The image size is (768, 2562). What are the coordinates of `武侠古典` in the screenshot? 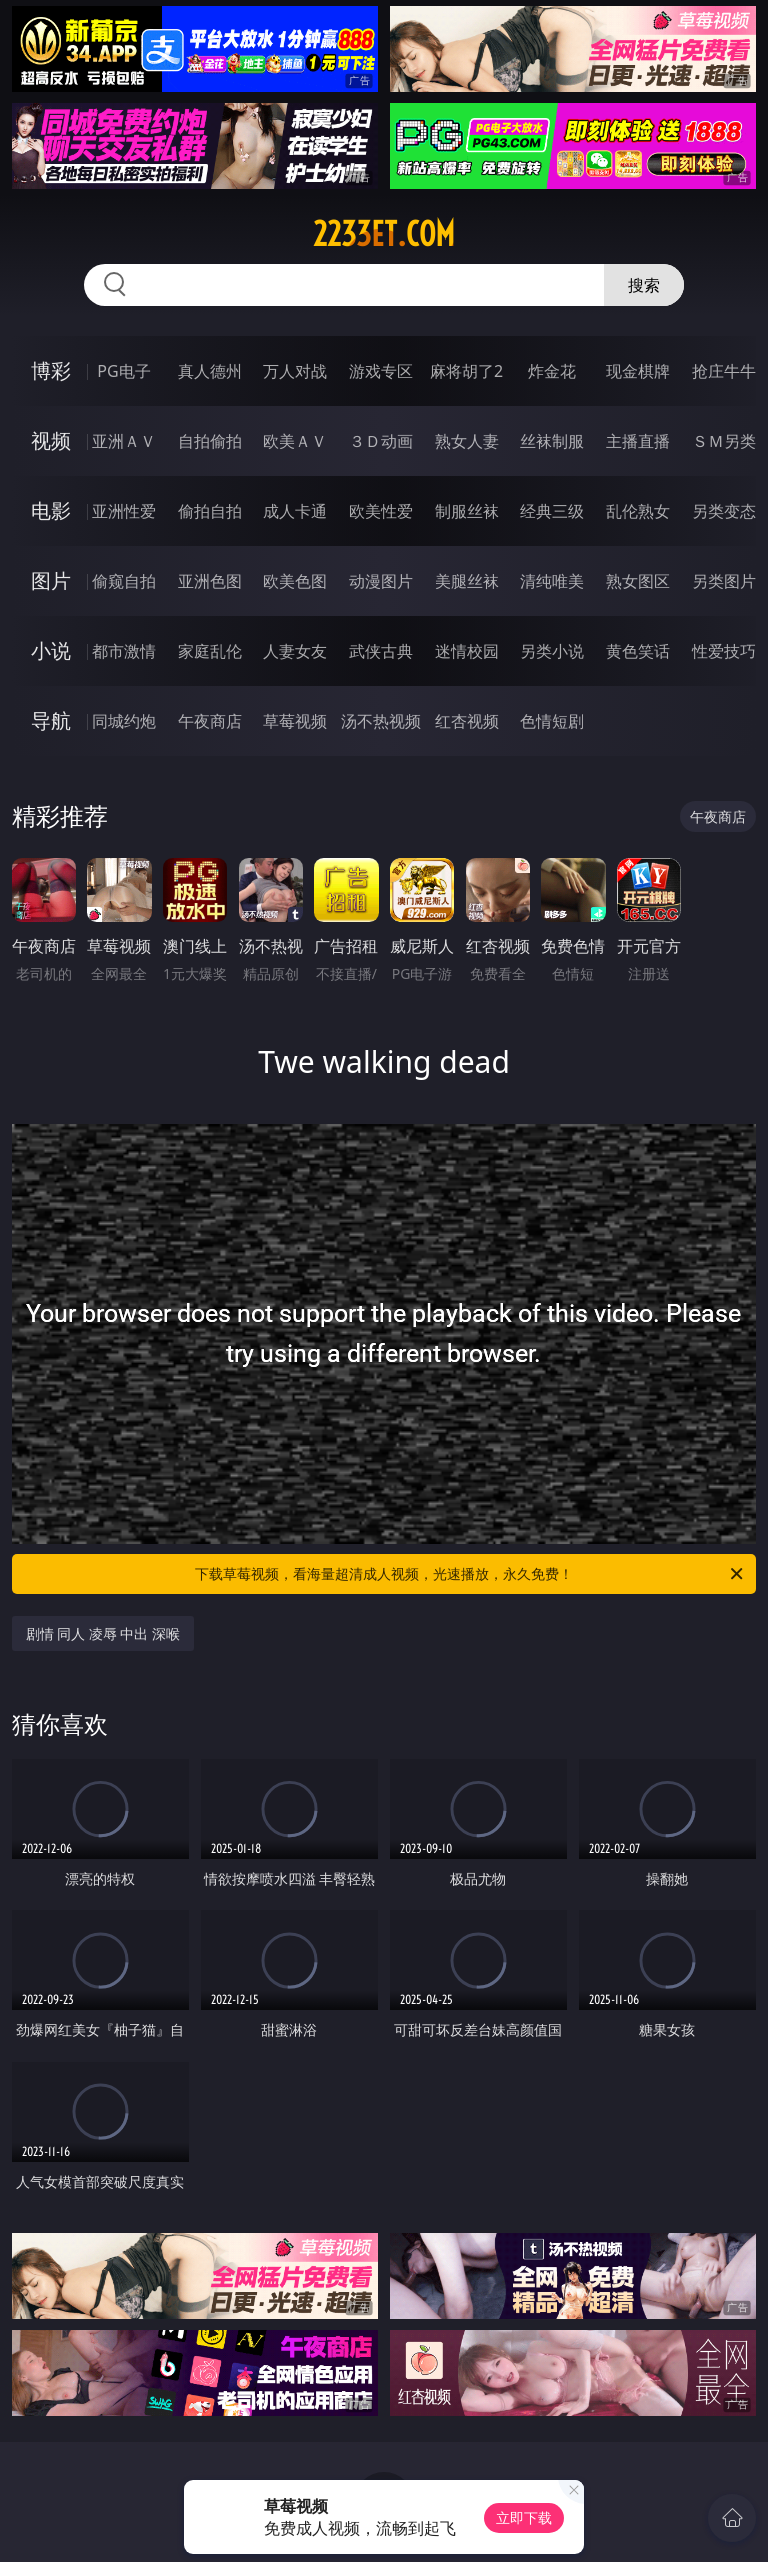 It's located at (381, 651).